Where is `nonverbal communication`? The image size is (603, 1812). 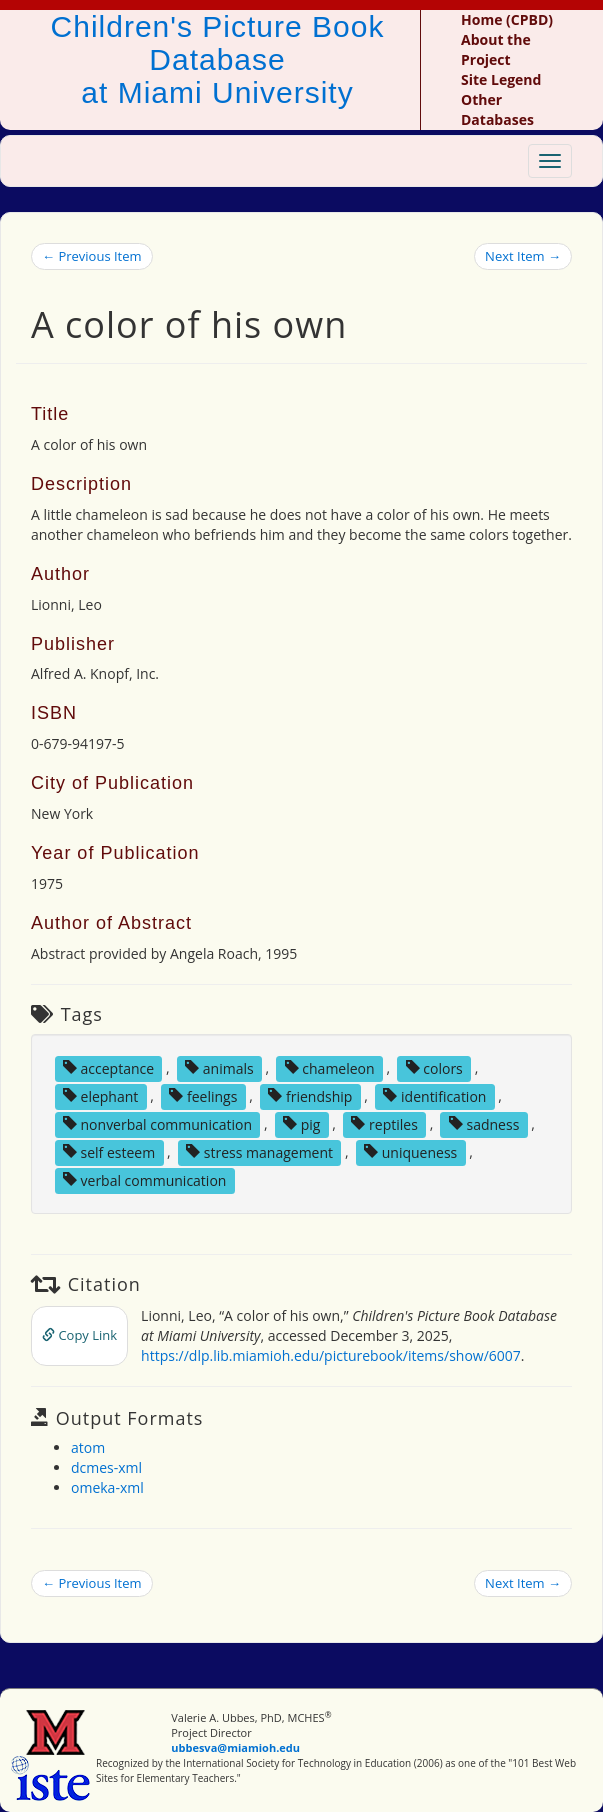
nonverbal communication is located at coordinates (157, 1123).